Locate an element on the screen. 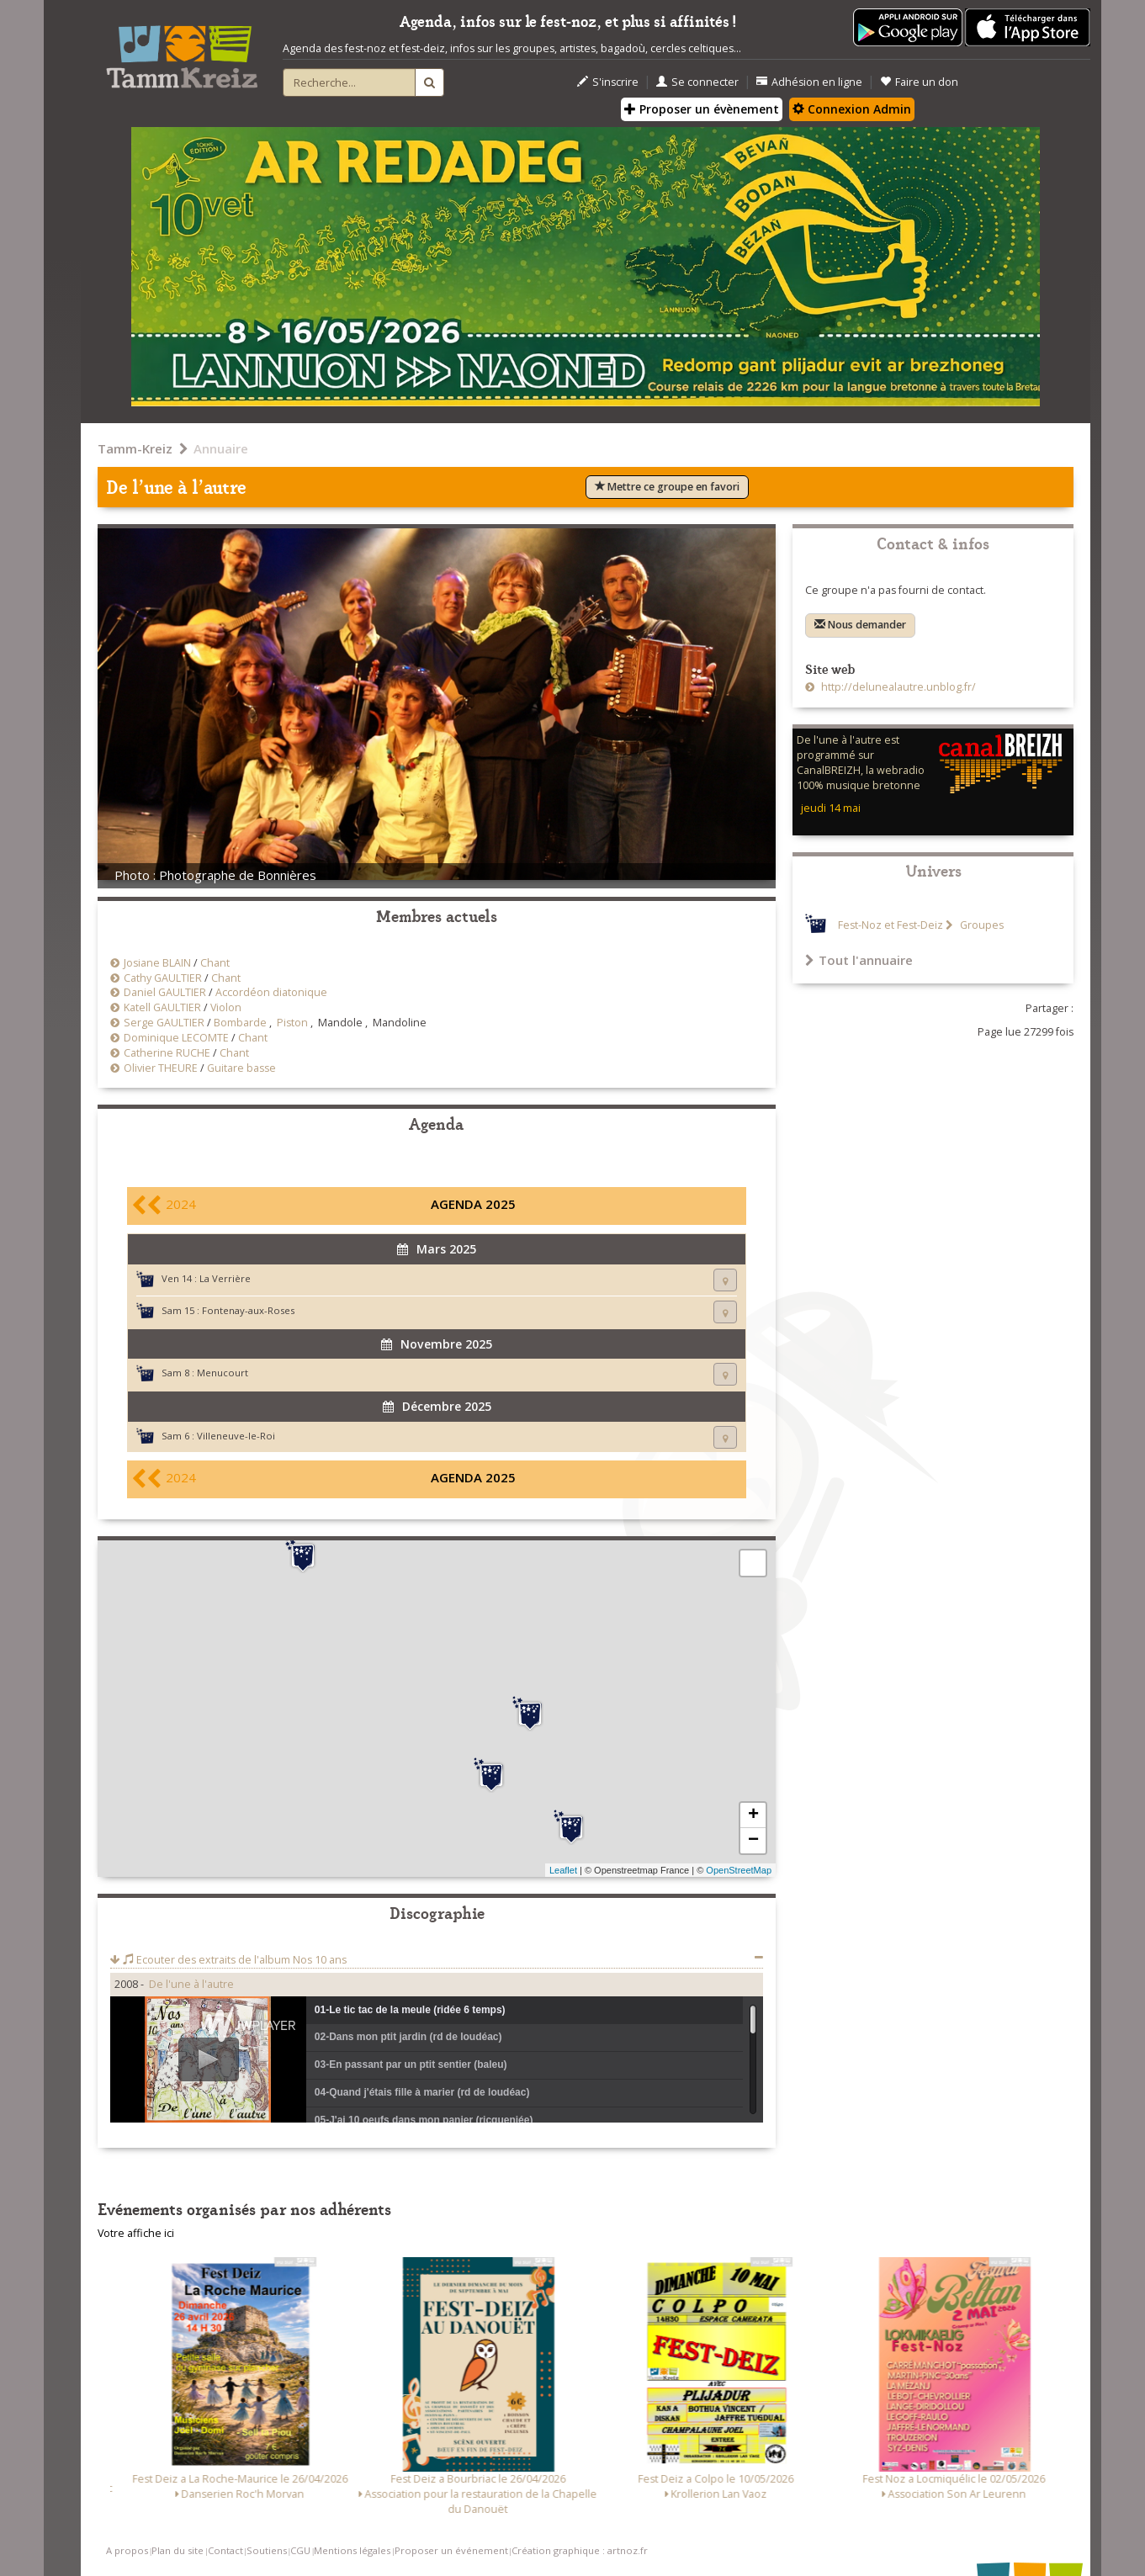 The width and height of the screenshot is (1145, 2576). Accordéon diatonique is located at coordinates (271, 992).